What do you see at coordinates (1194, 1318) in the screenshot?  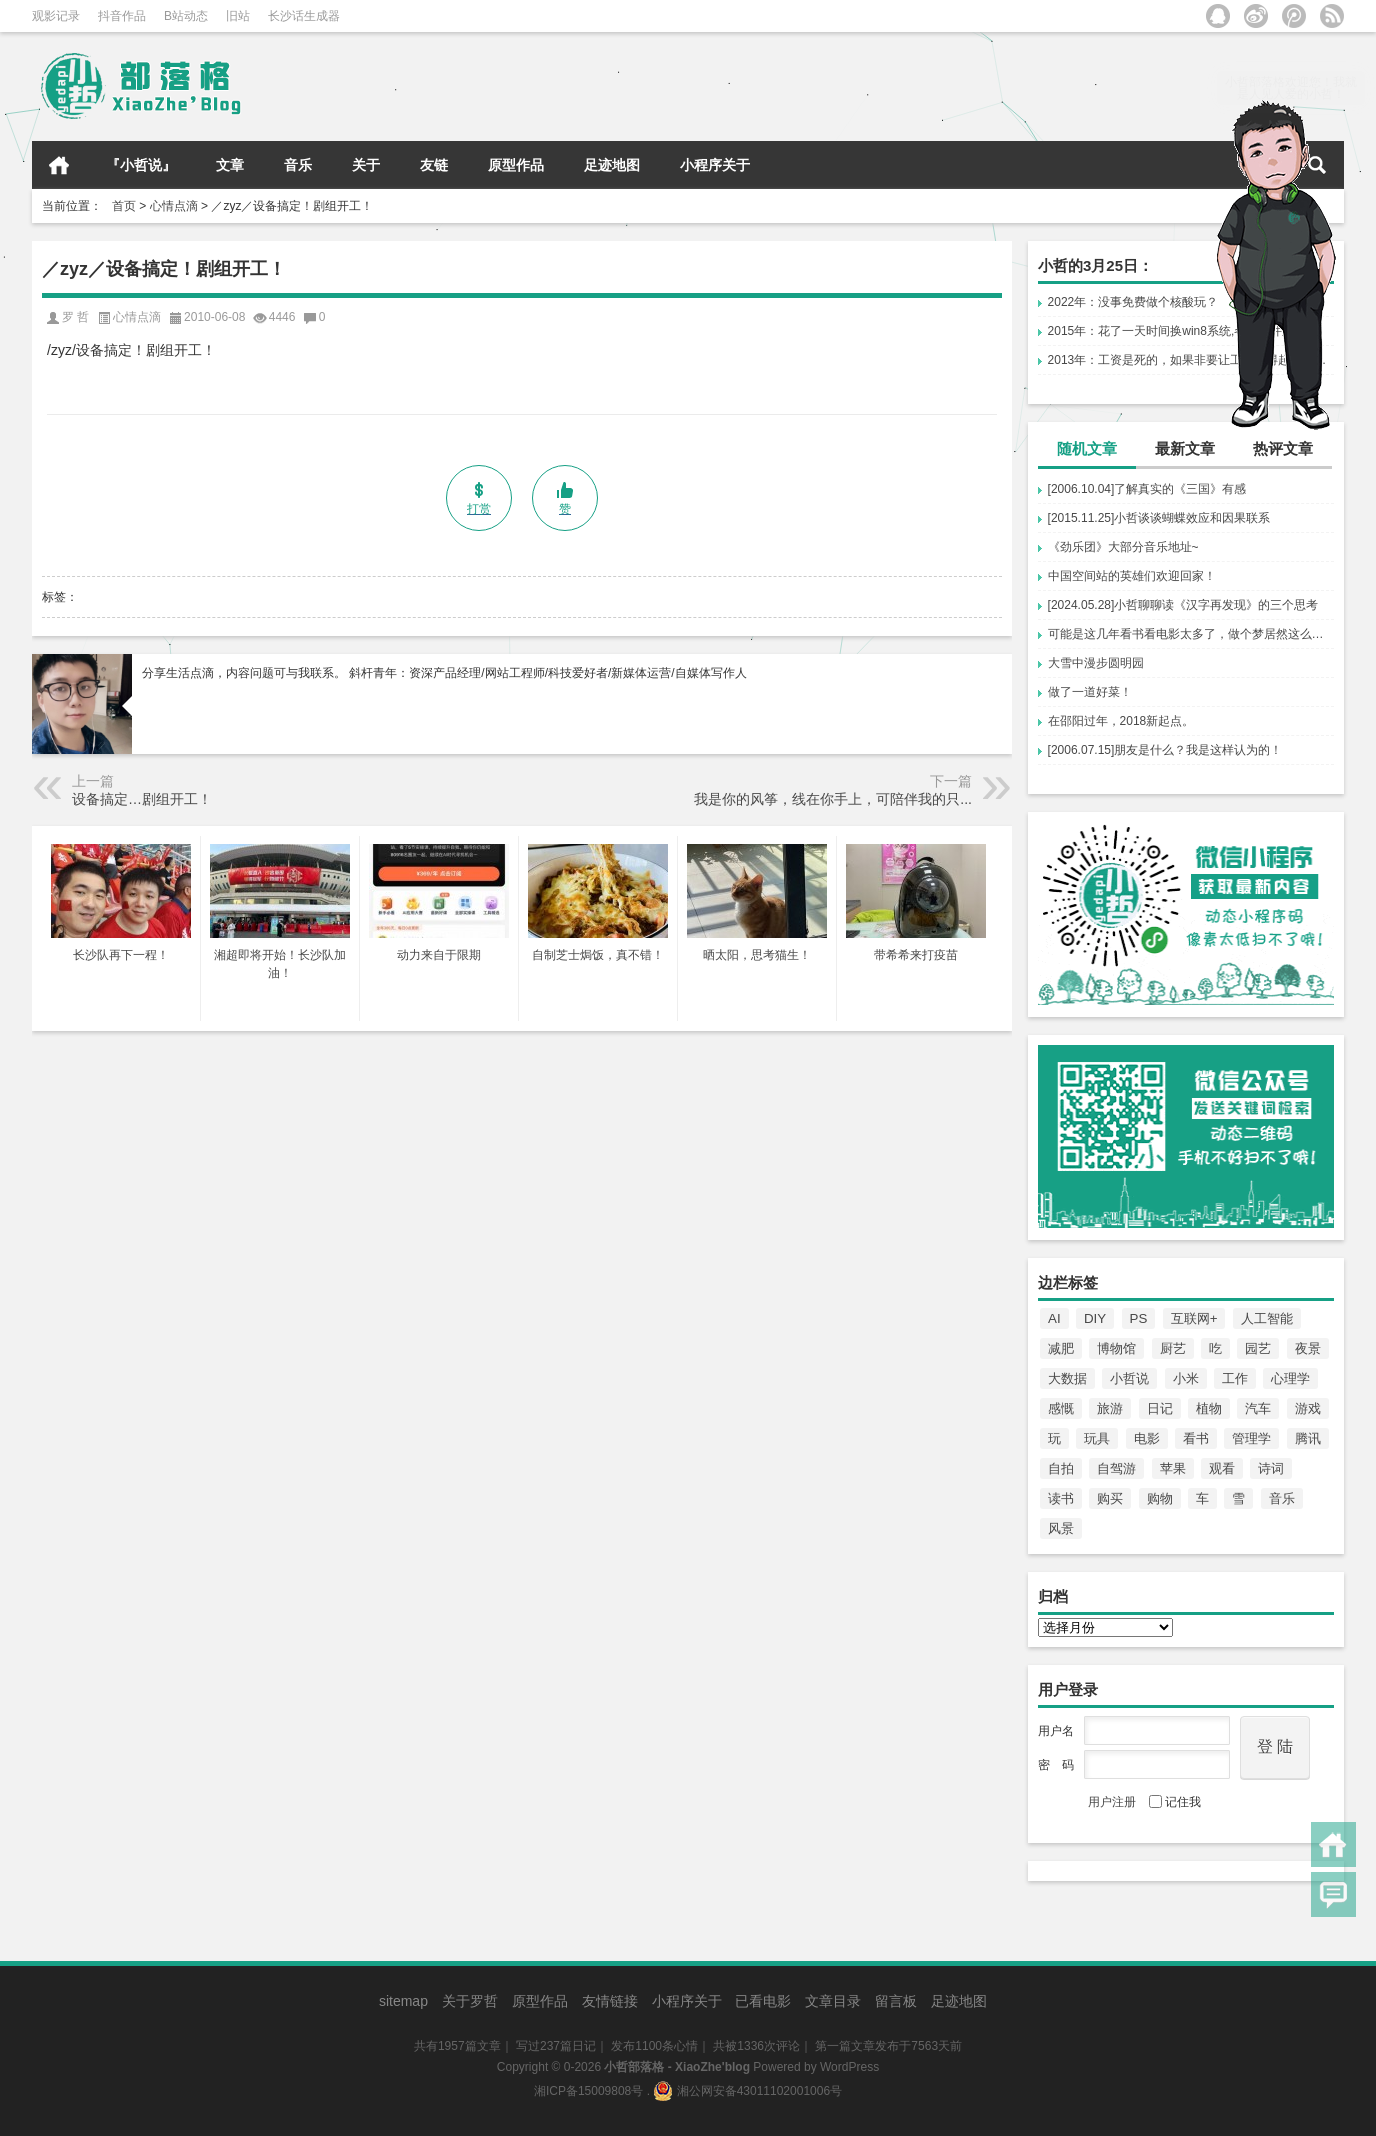 I see `互联网+` at bounding box center [1194, 1318].